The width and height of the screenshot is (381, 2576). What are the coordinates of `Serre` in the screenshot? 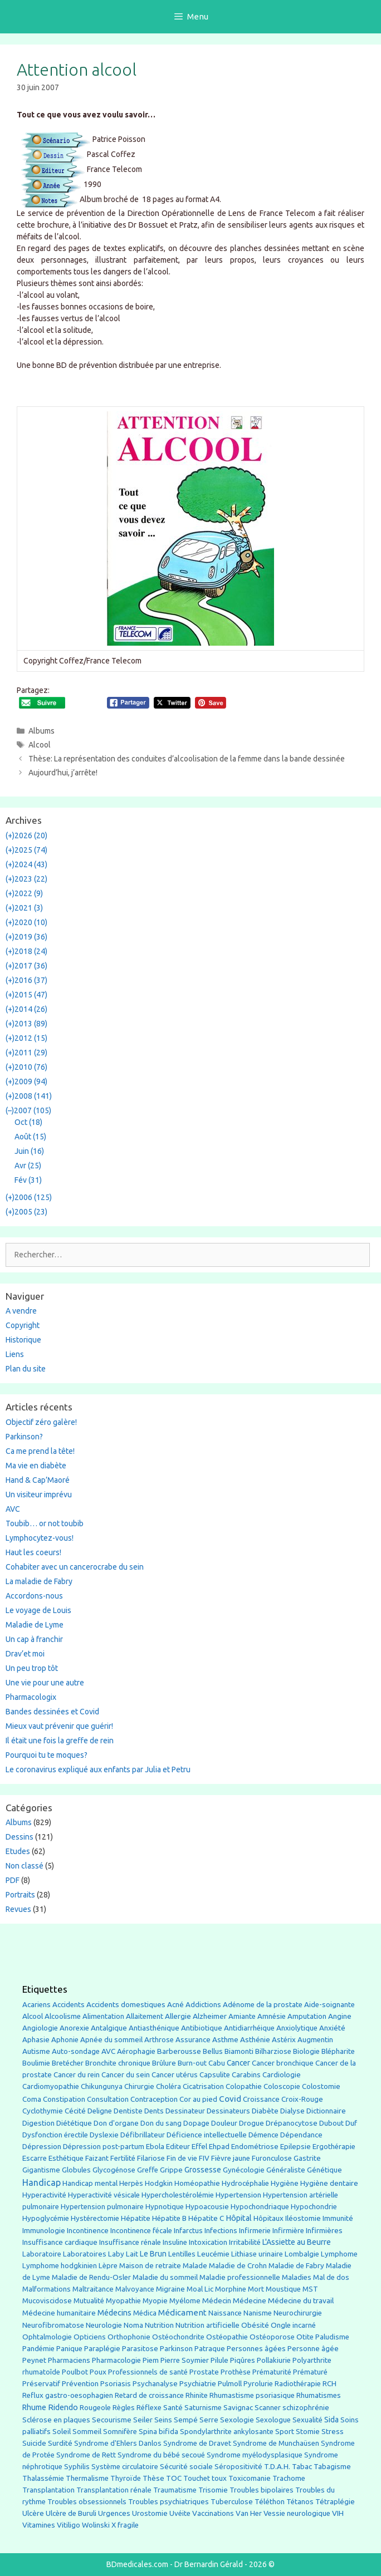 It's located at (208, 2419).